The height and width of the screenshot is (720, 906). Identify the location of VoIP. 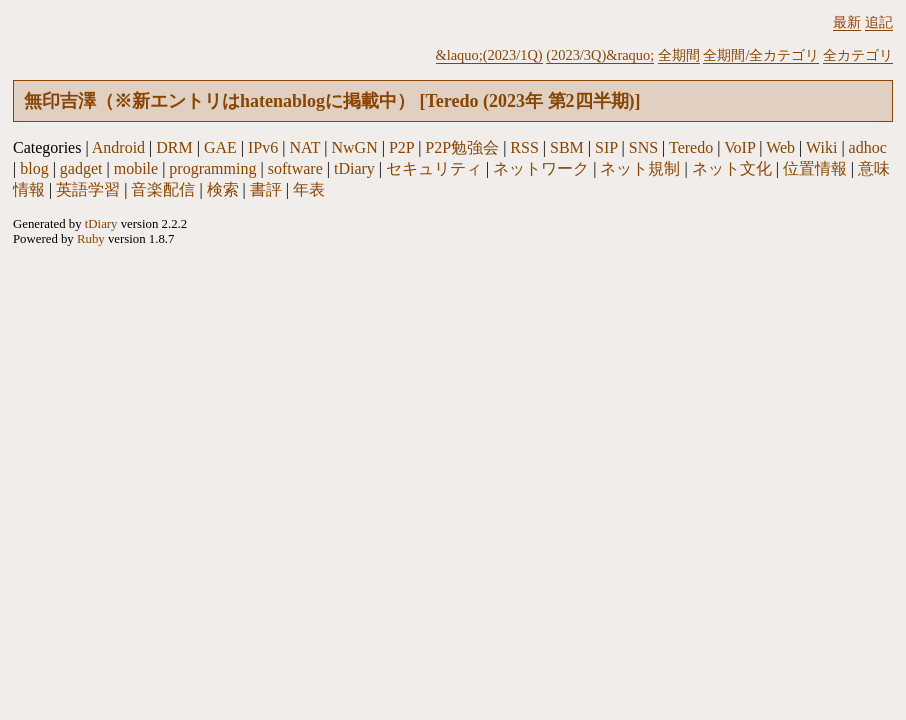
(739, 147).